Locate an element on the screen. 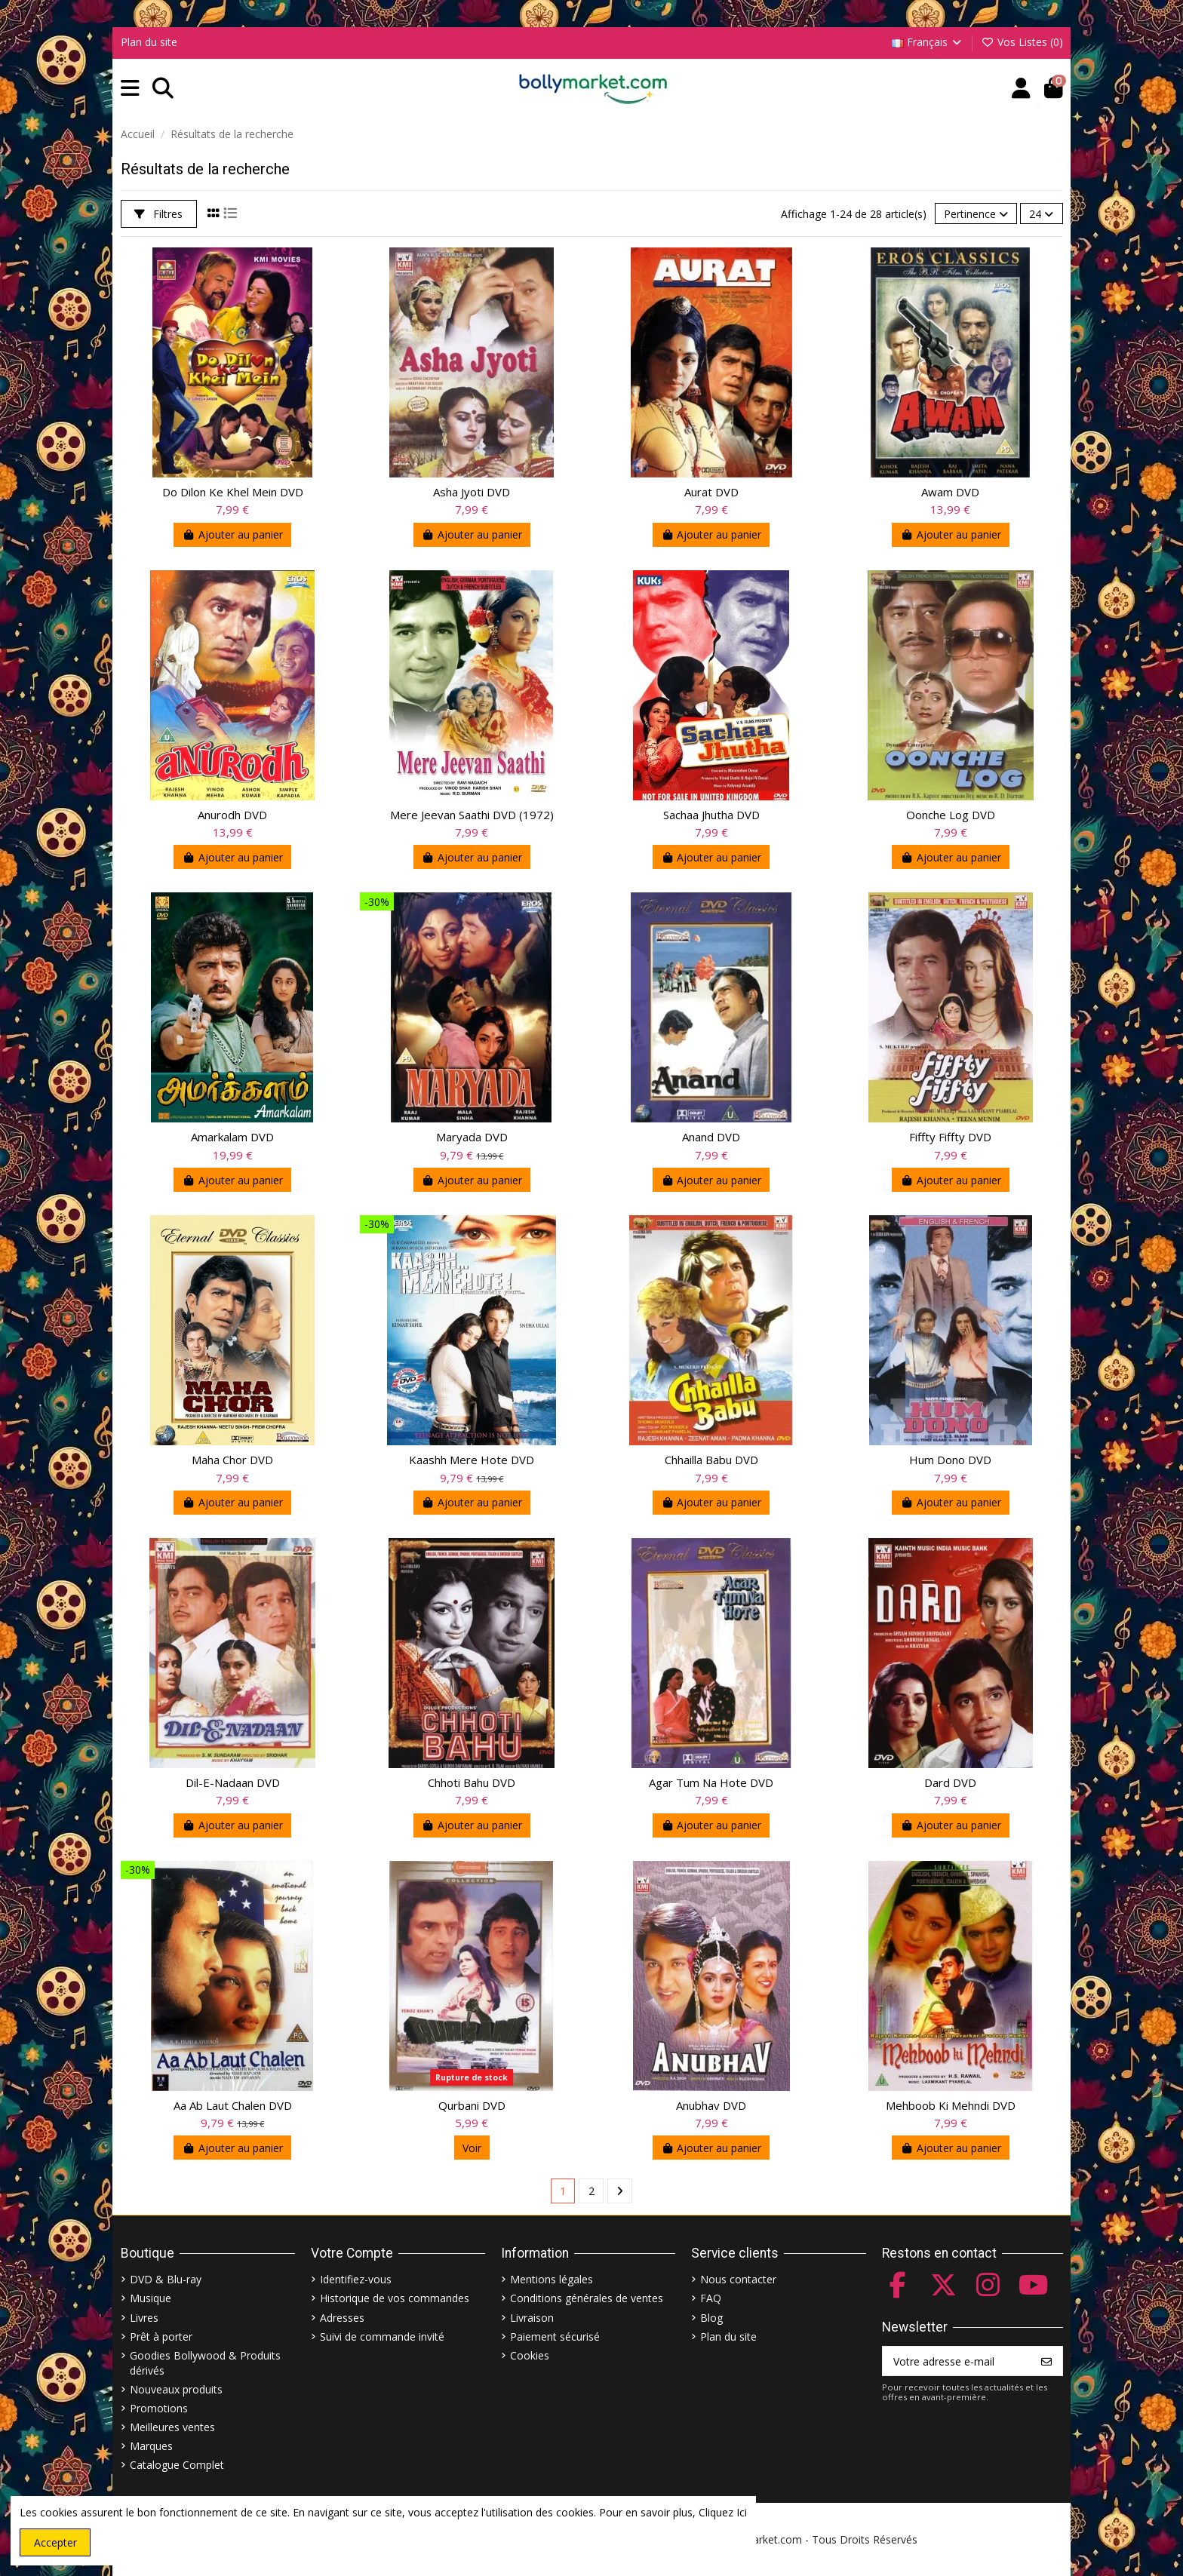  Blog is located at coordinates (711, 2317).